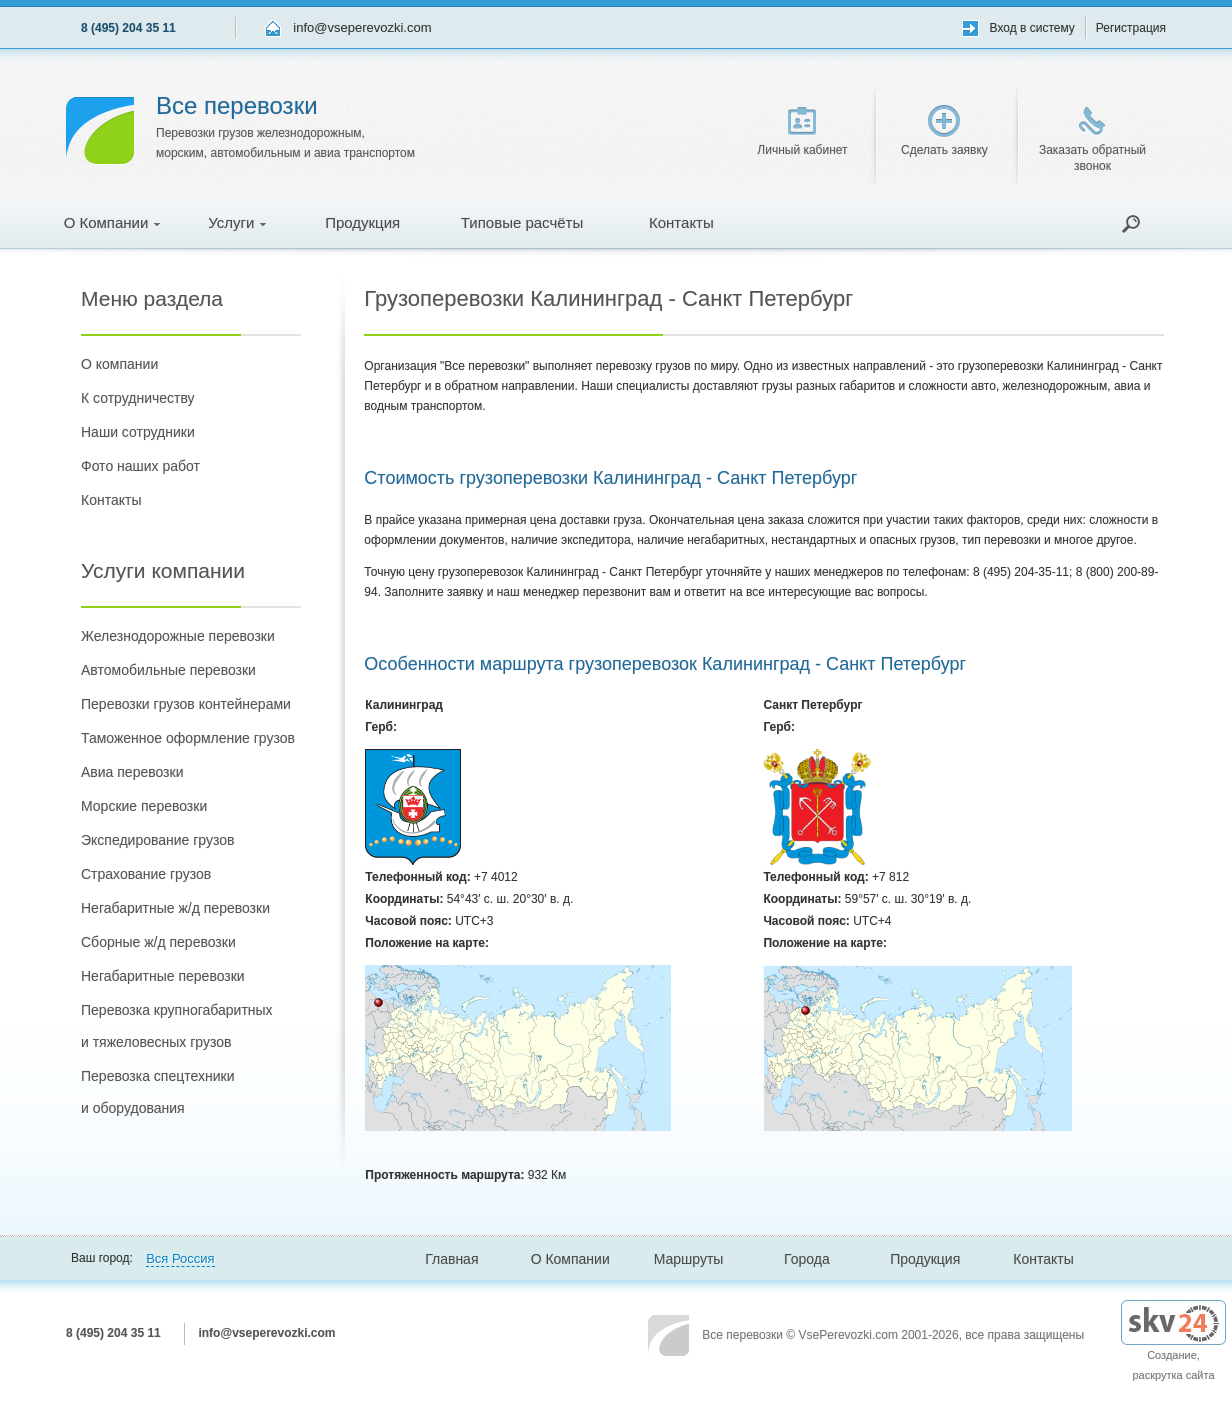 The image size is (1232, 1401). I want to click on Морские перевозки, so click(144, 806).